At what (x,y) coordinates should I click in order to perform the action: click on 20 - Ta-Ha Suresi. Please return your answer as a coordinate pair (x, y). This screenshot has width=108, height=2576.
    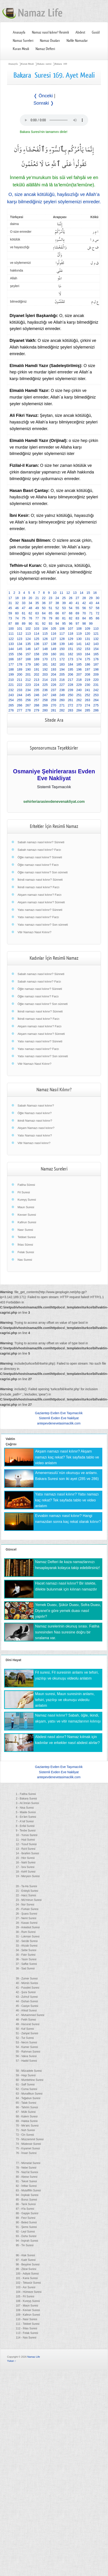
    Looking at the image, I should click on (26, 1886).